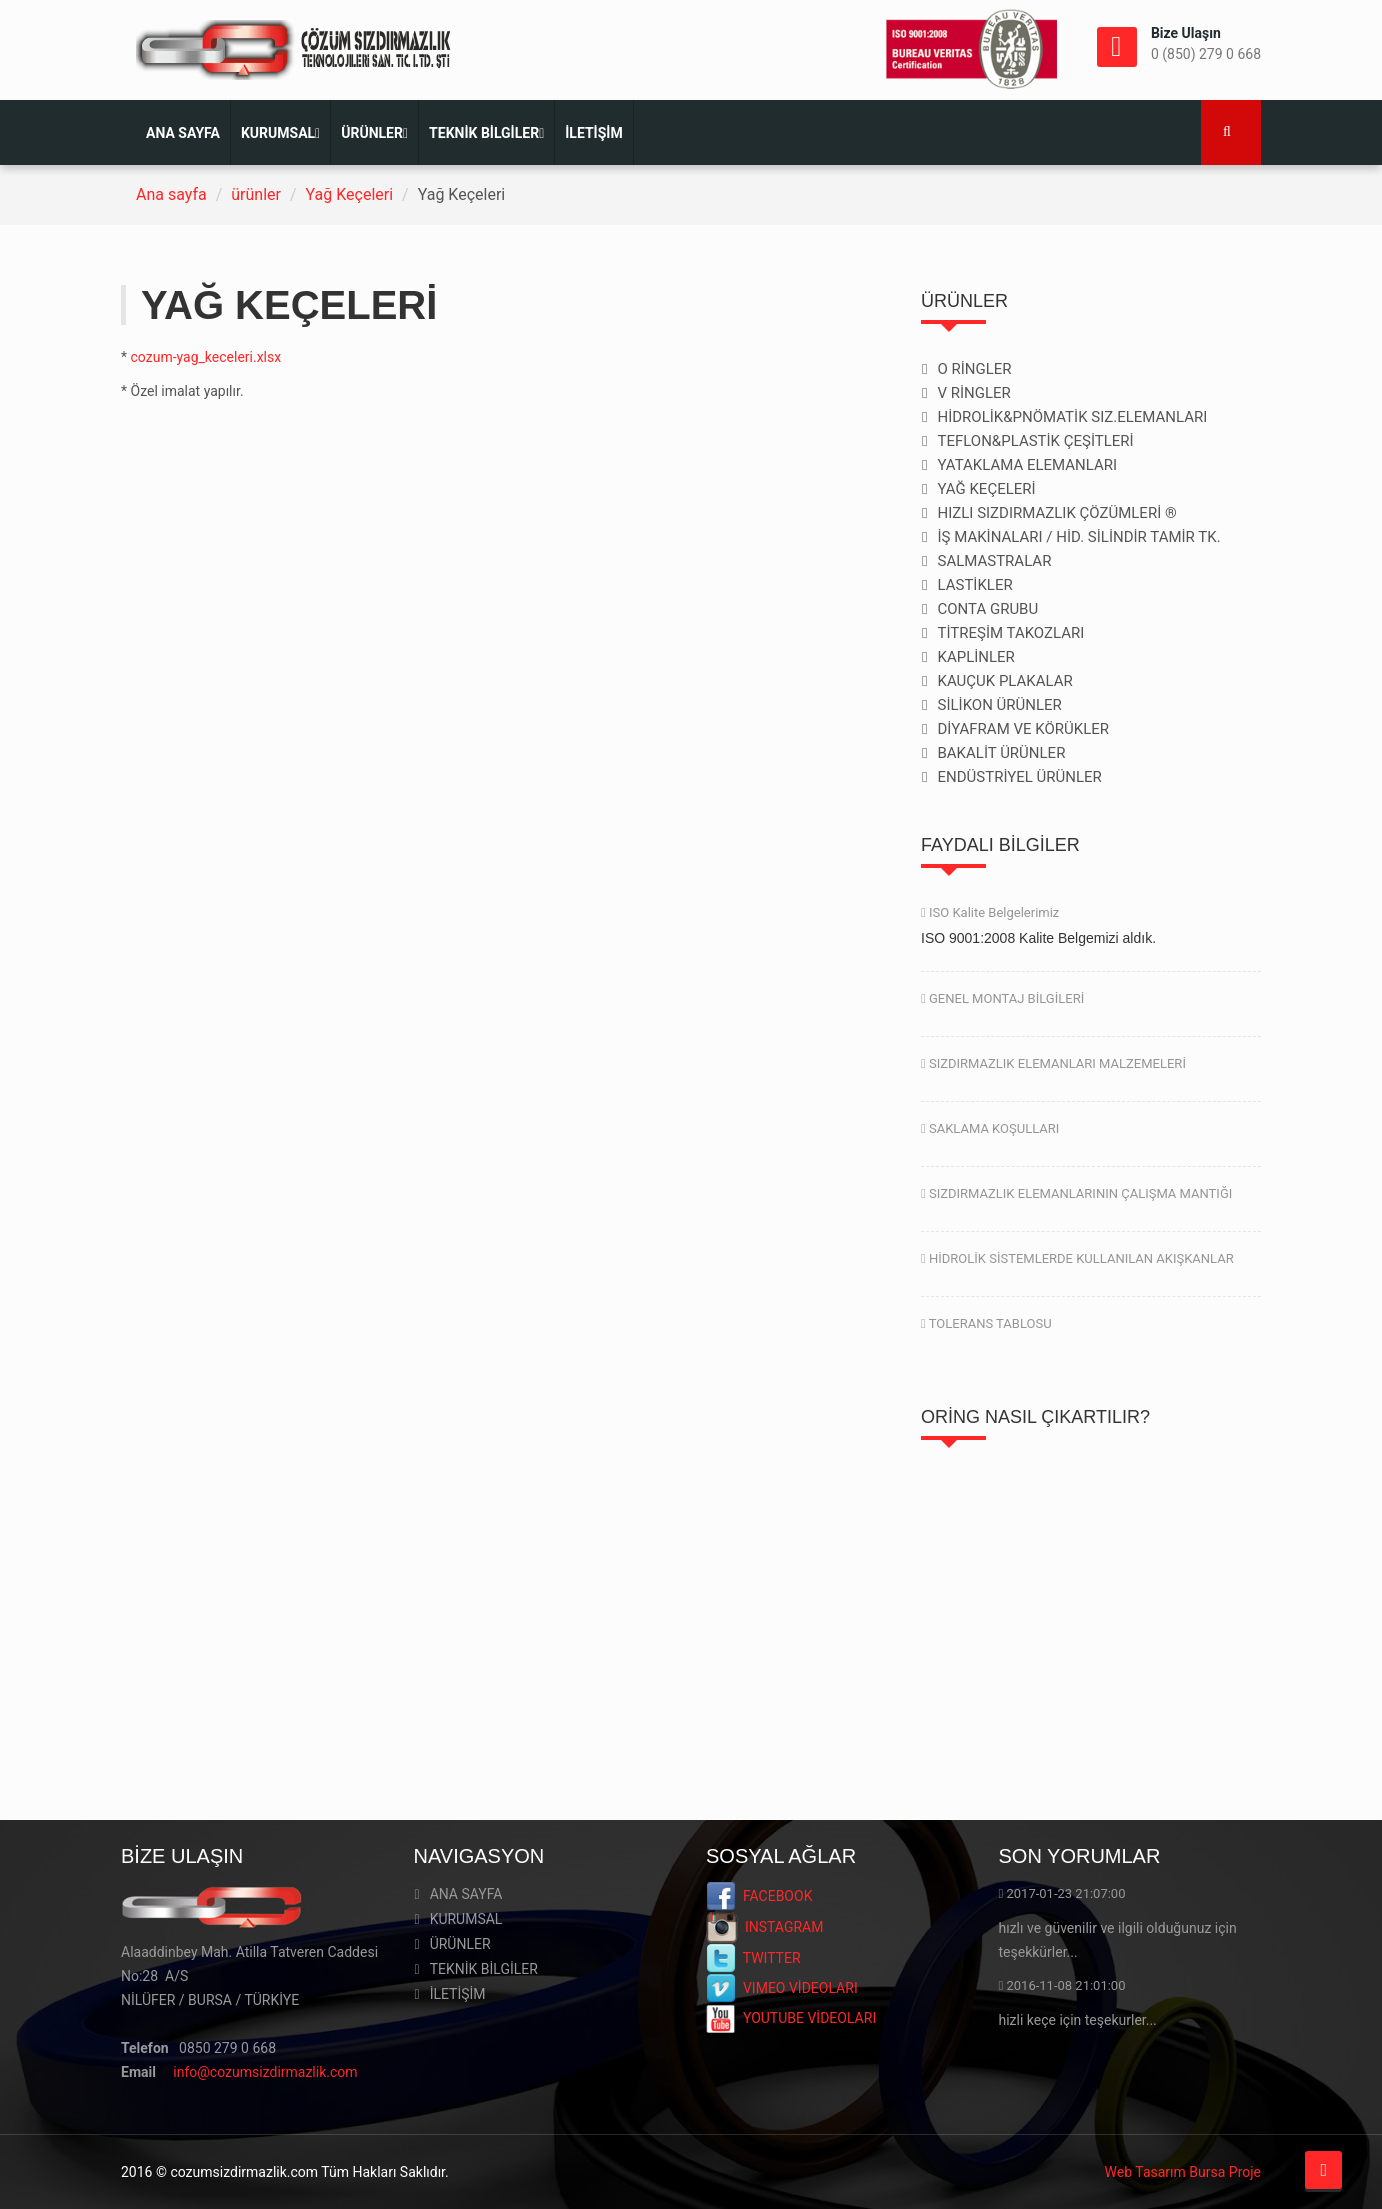 The image size is (1382, 2209). Describe the element at coordinates (1010, 633) in the screenshot. I see `TİTREŞİM TAKOZLARI` at that location.